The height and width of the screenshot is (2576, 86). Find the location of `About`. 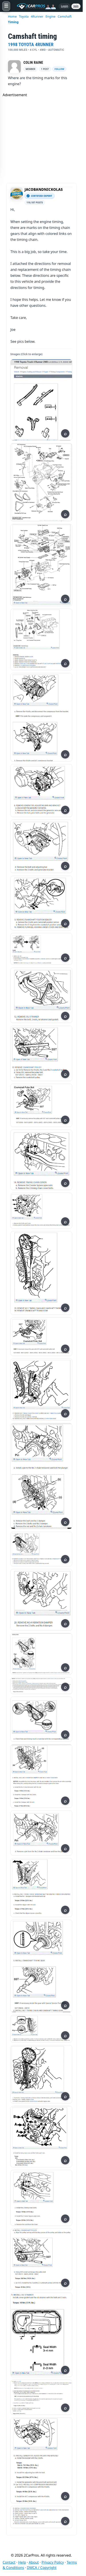

About is located at coordinates (34, 2562).